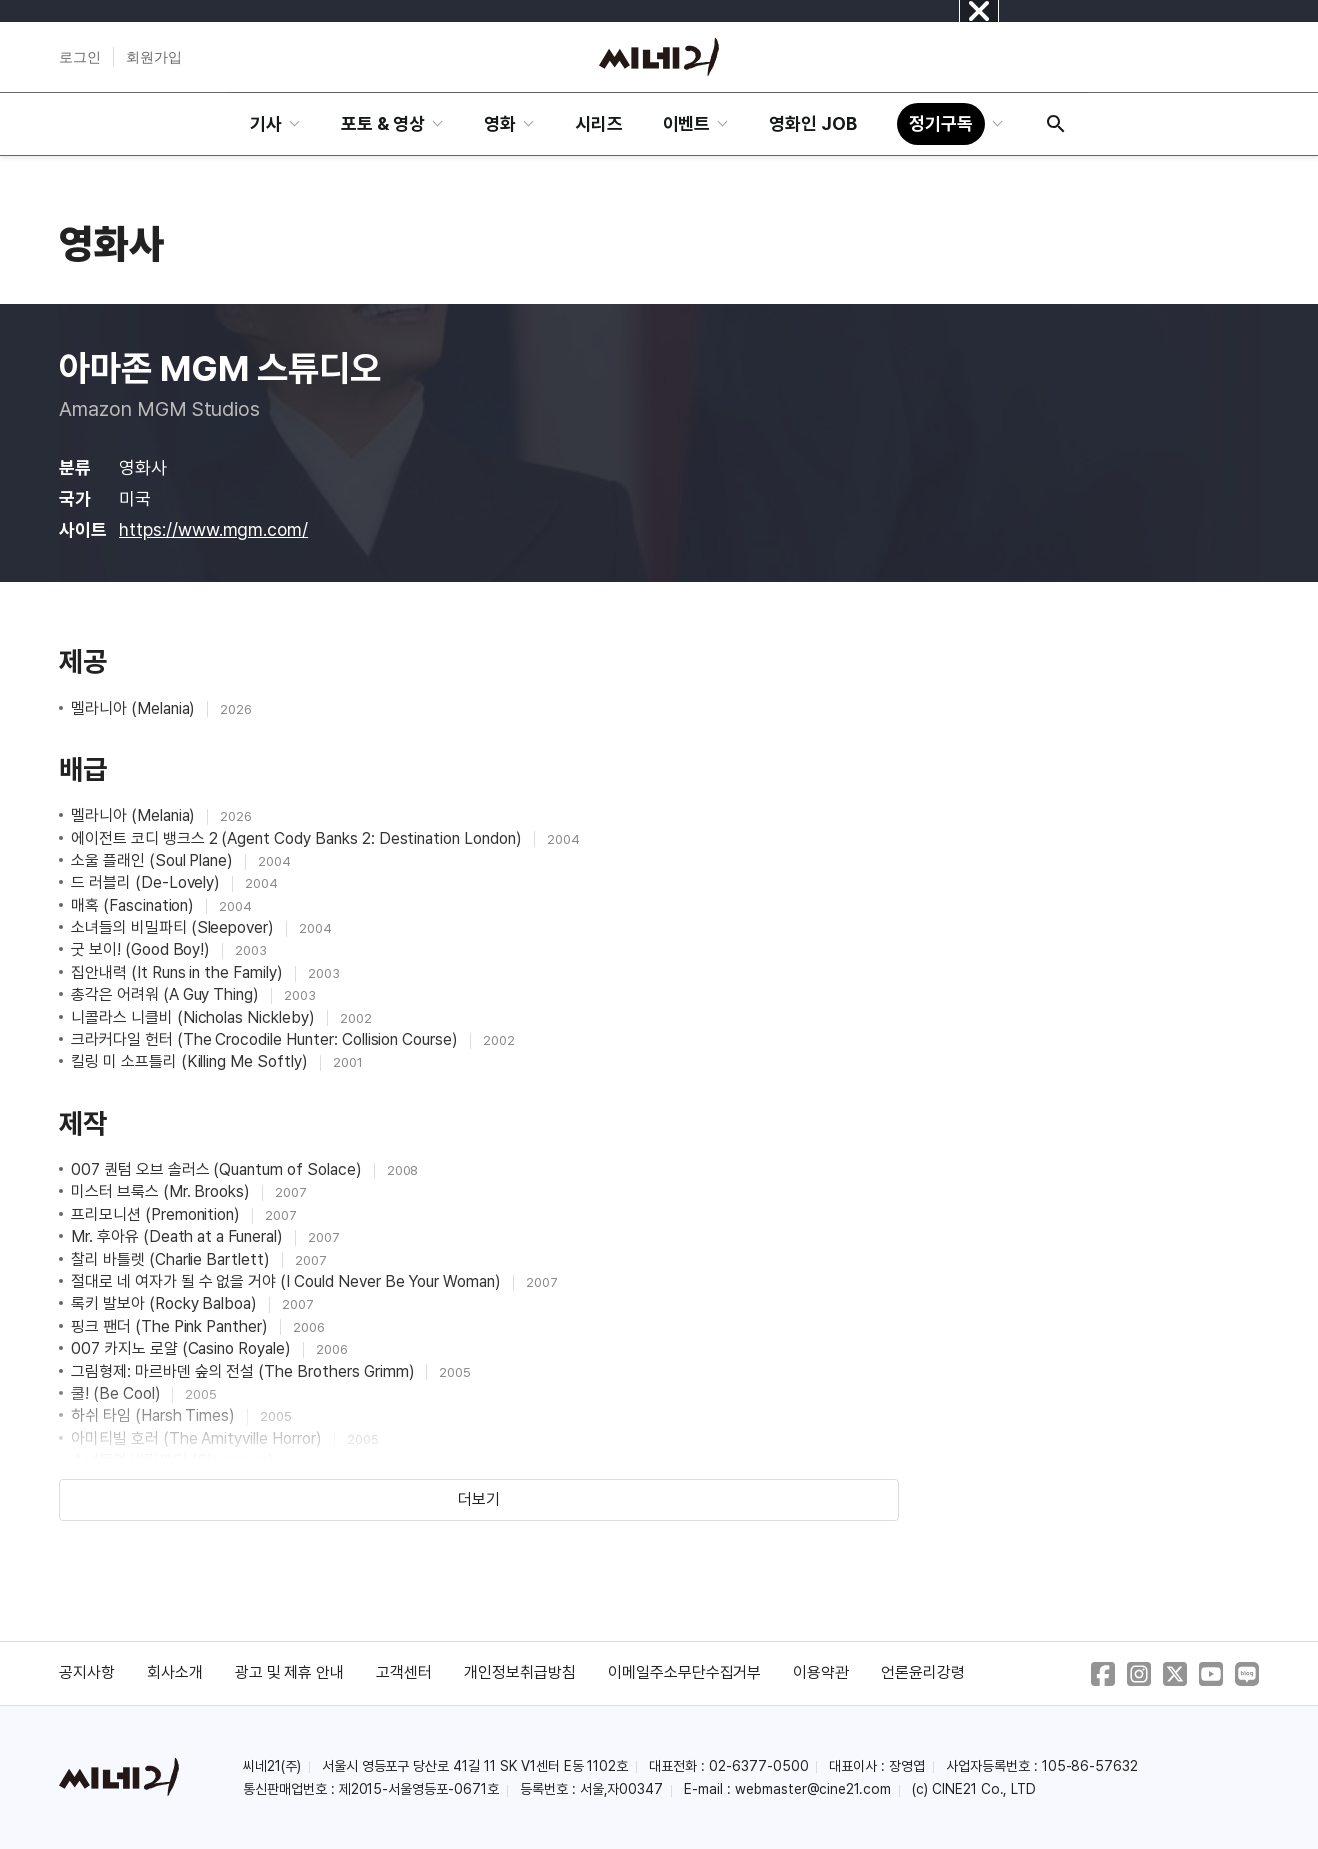 The image size is (1318, 1849). What do you see at coordinates (404, 1672) in the screenshot?
I see `고객센터` at bounding box center [404, 1672].